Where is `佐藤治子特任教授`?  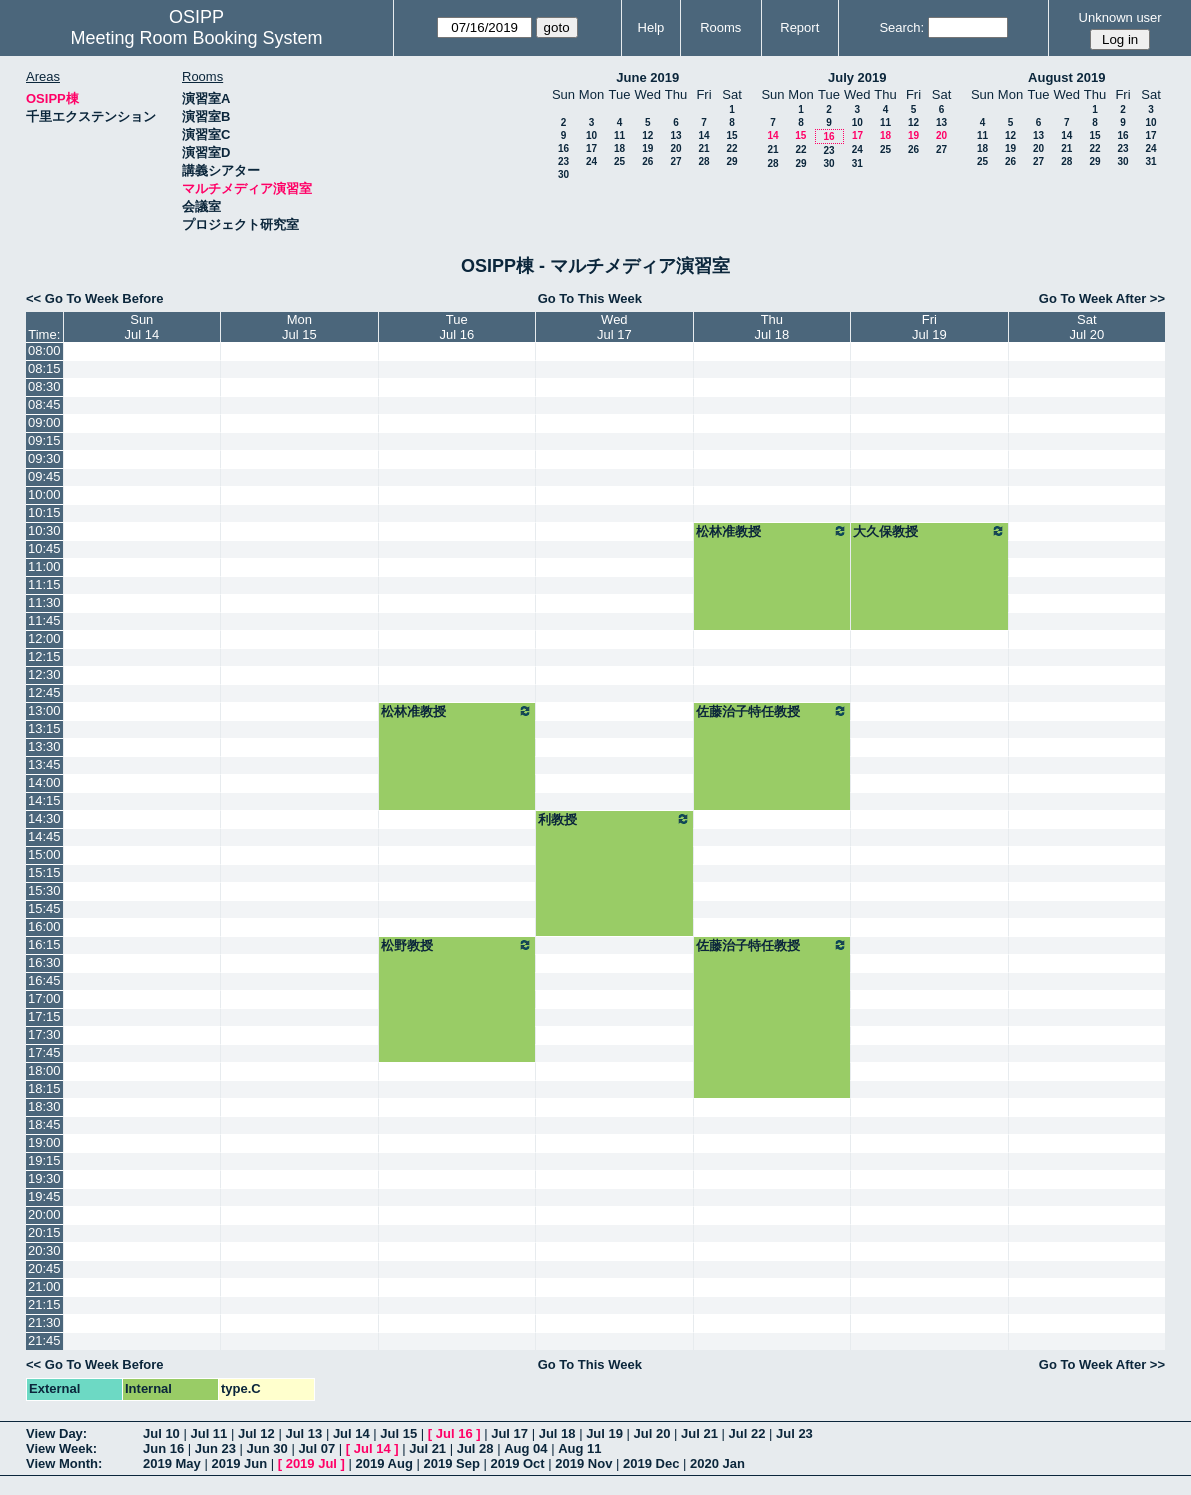
佐藤治子特任教授 is located at coordinates (772, 711).